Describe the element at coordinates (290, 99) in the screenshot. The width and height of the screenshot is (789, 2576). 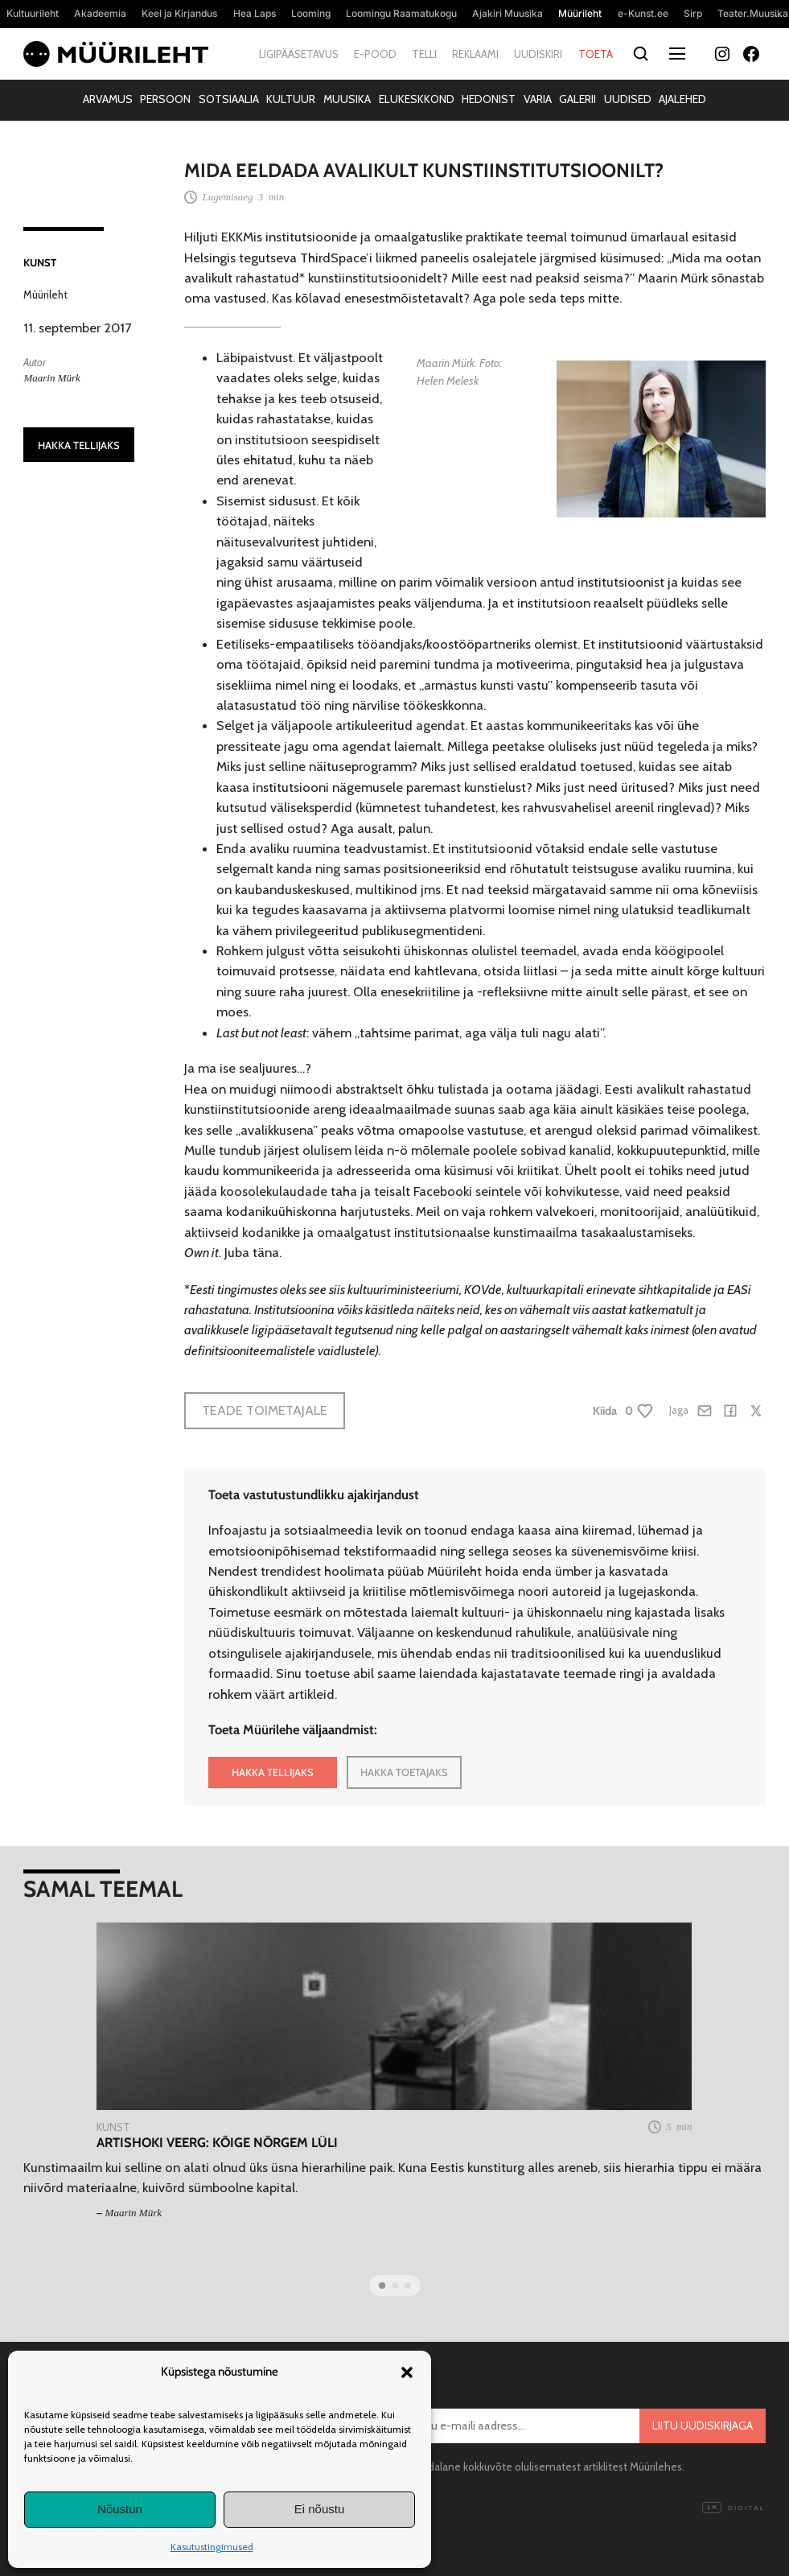
I see `Kultuur` at that location.